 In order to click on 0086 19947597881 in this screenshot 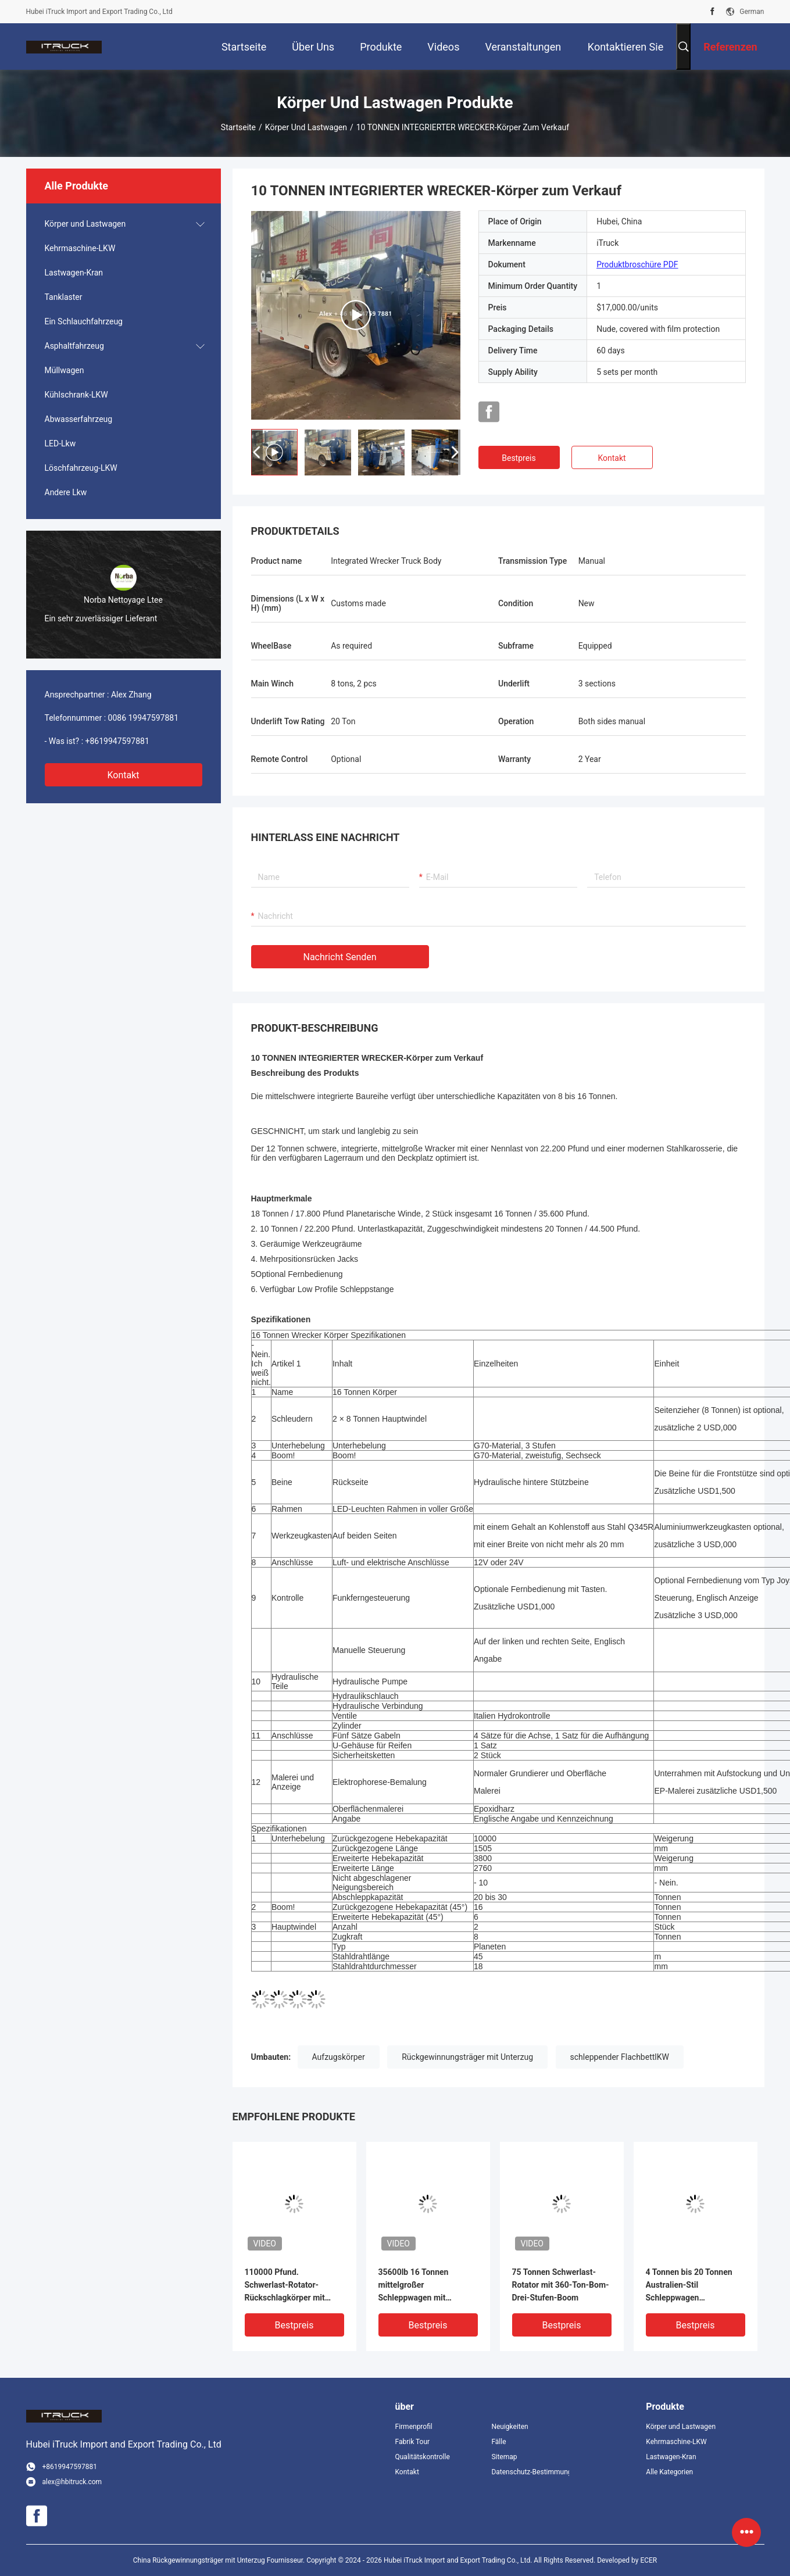, I will do `click(143, 717)`.